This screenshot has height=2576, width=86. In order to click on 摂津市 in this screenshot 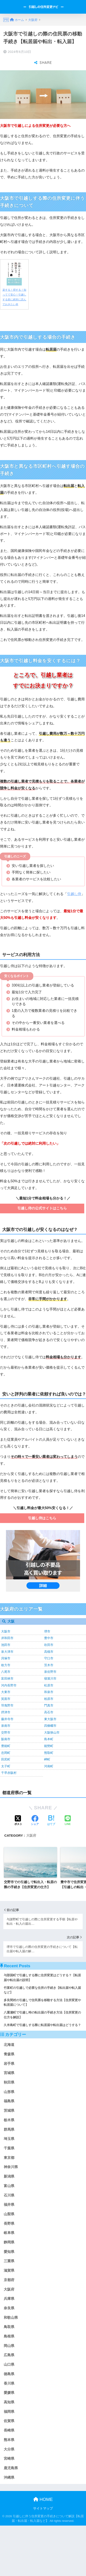, I will do `click(5, 1712)`.